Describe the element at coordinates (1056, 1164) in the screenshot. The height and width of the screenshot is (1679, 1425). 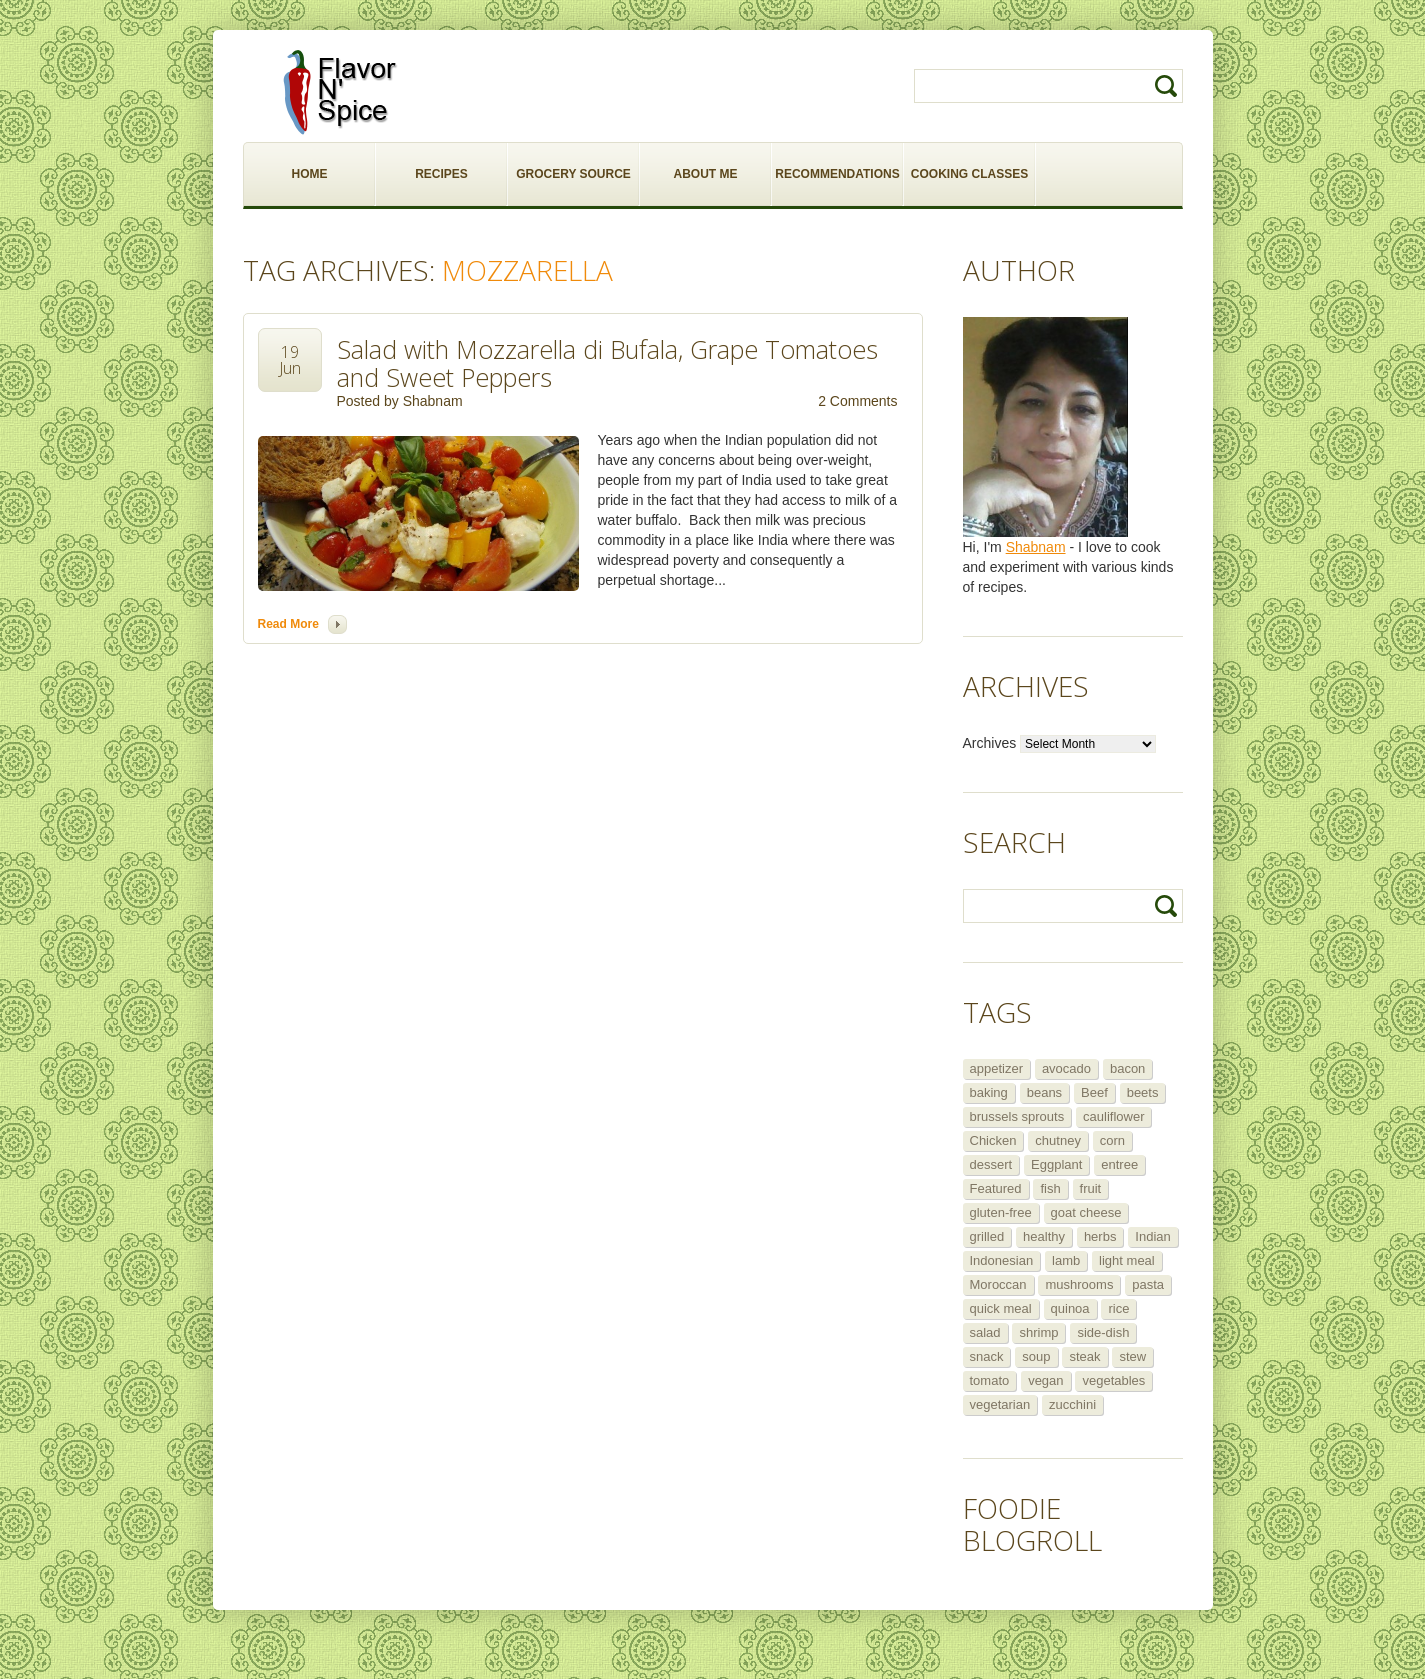
I see `Eggplant [Eggplant (9 items)]` at that location.